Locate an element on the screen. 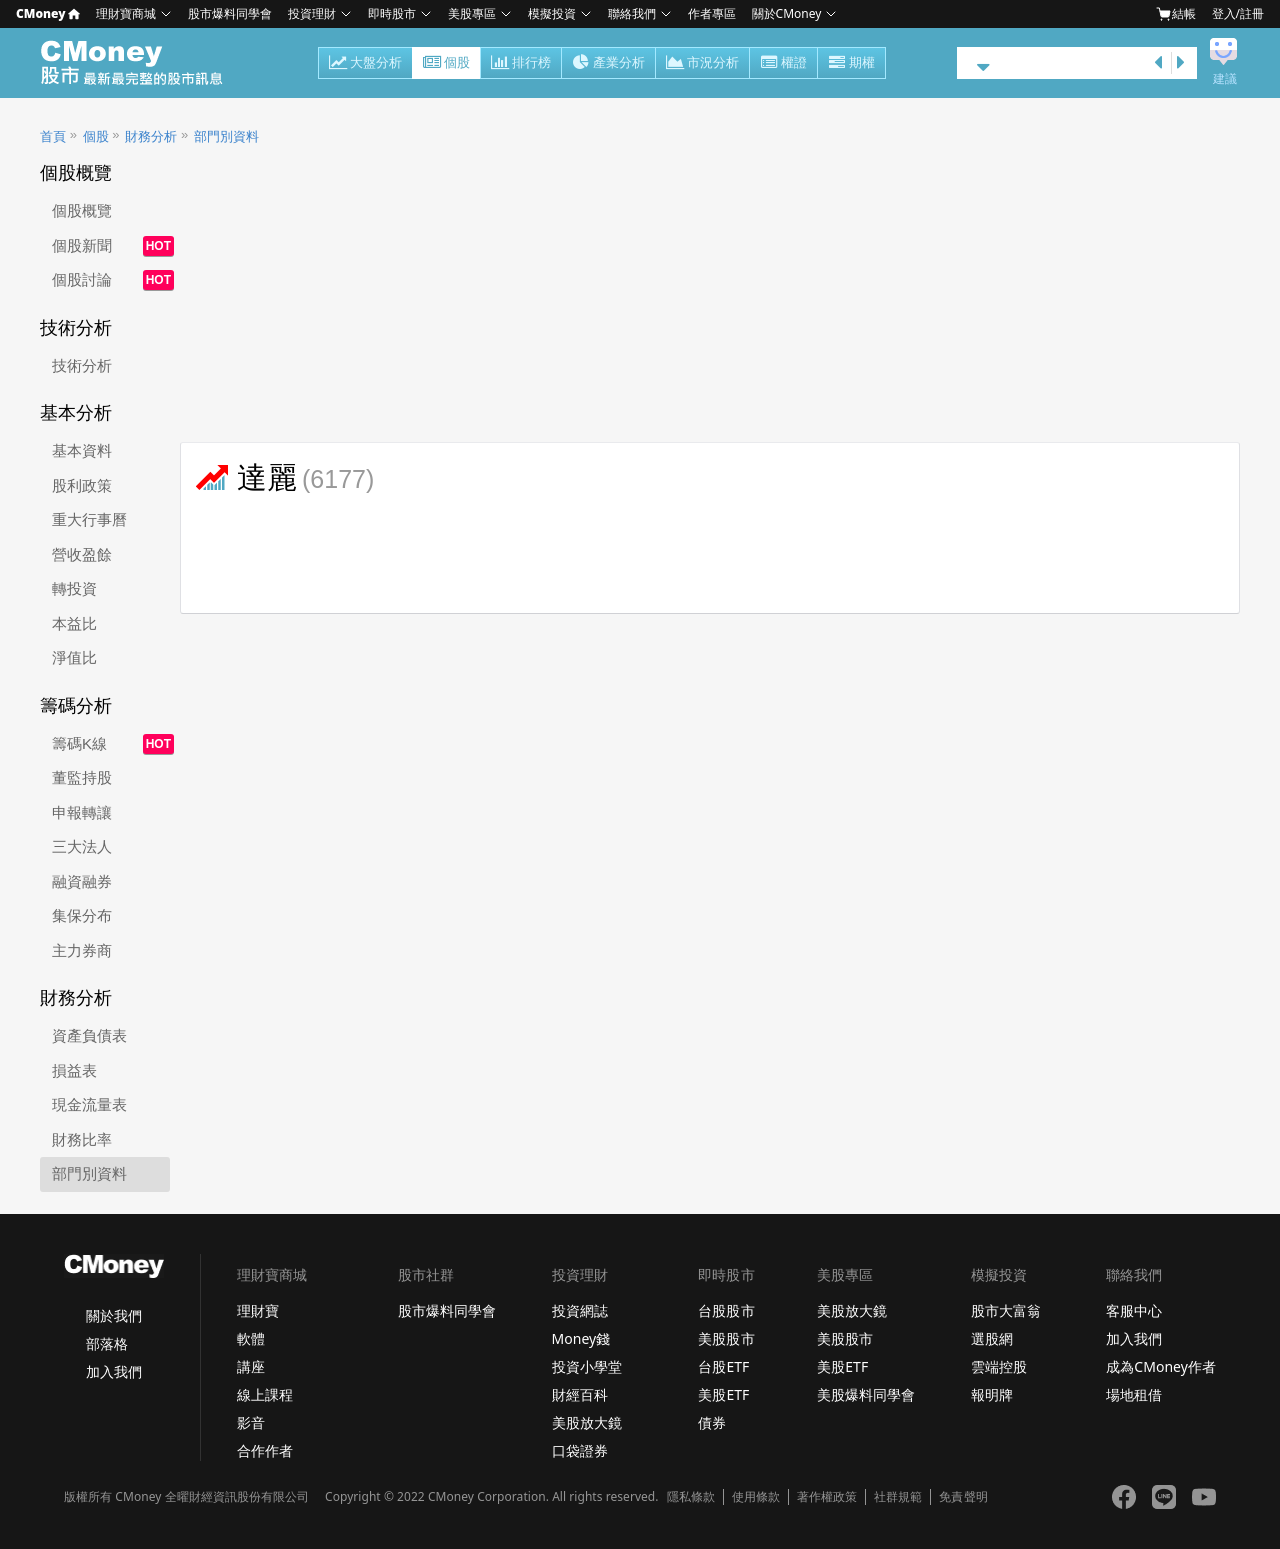 The width and height of the screenshot is (1280, 1549). 財務分析 is located at coordinates (151, 136).